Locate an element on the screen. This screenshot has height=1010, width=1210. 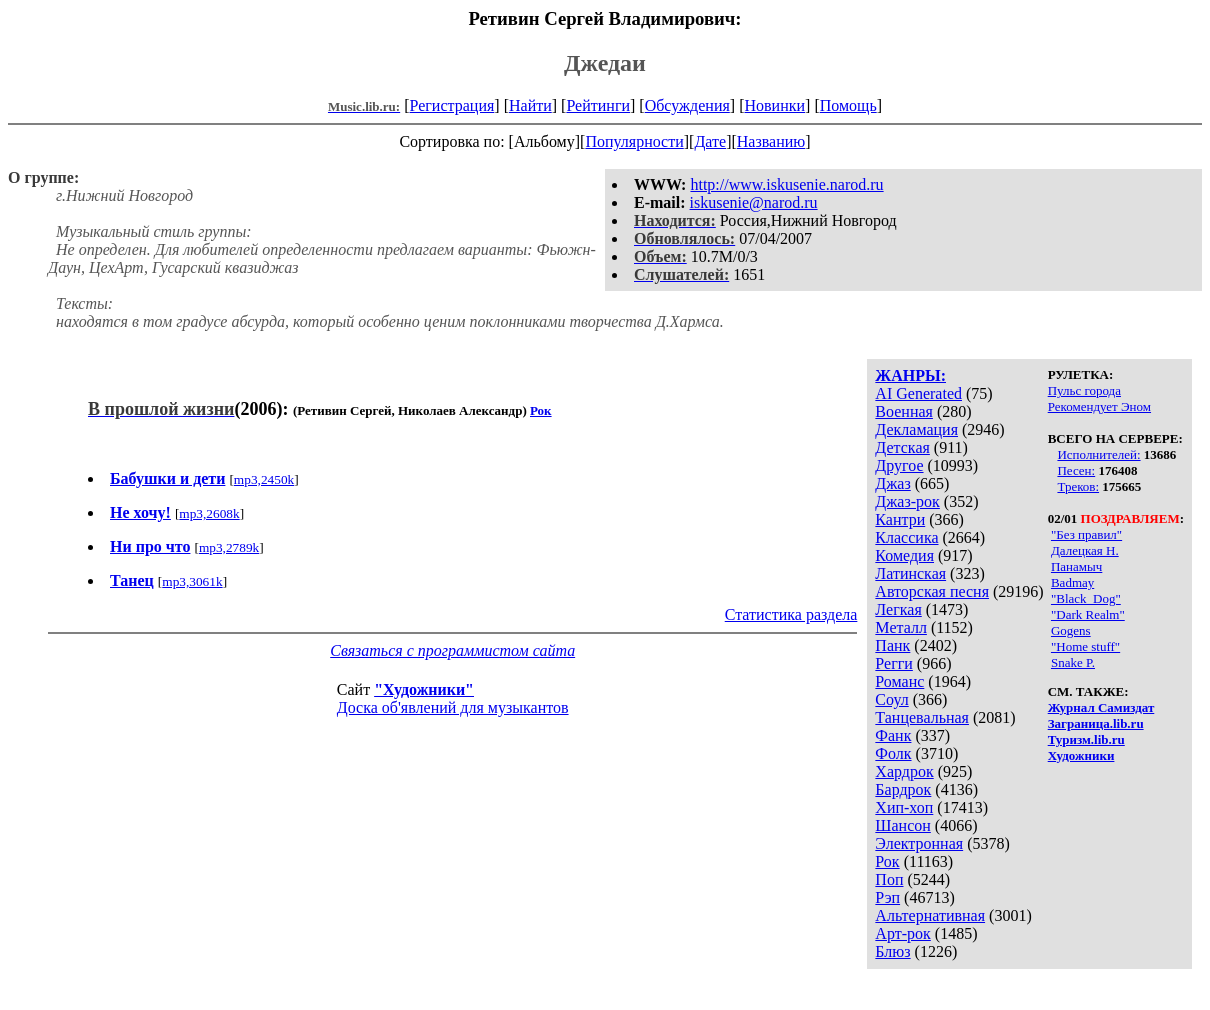
mp3,2608k is located at coordinates (209, 513).